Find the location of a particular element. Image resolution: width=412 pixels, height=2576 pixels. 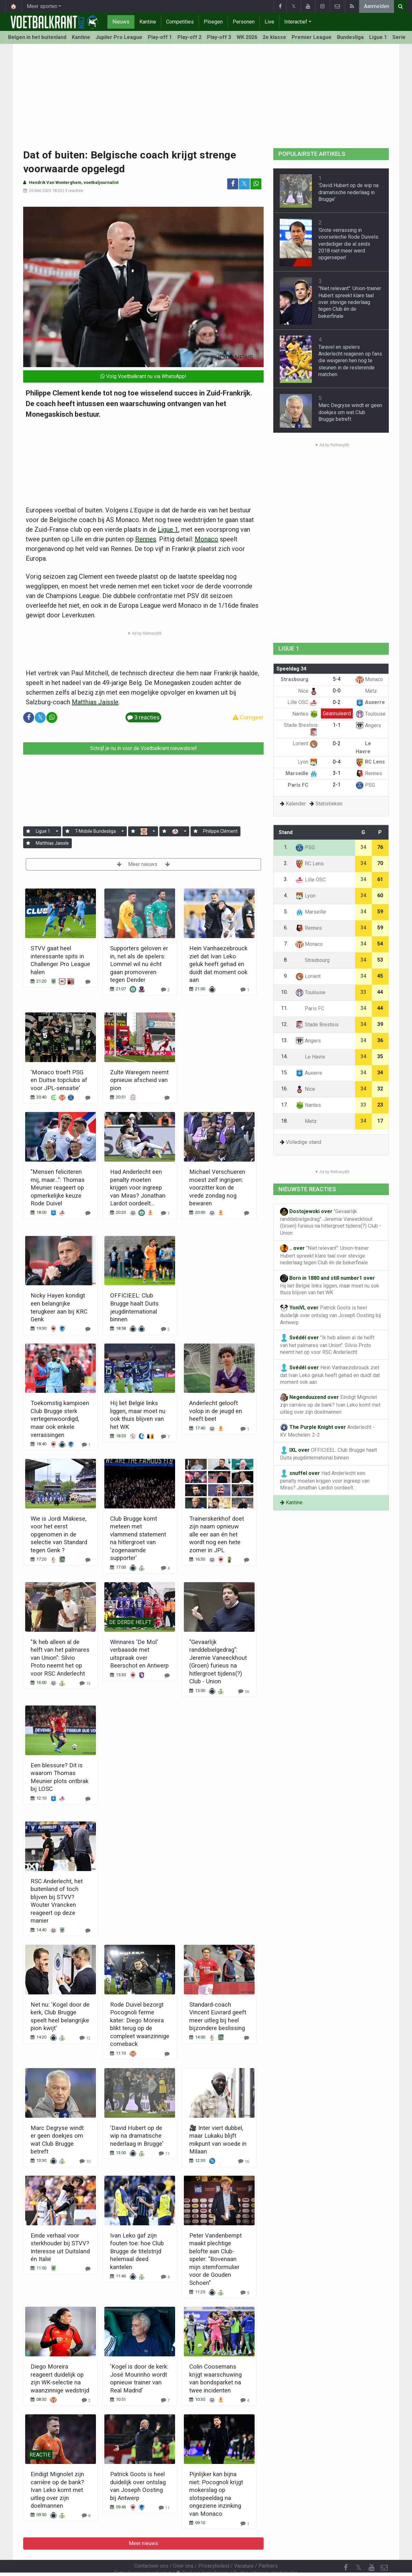

[Deel op: WhatsApp] is located at coordinates (255, 183).